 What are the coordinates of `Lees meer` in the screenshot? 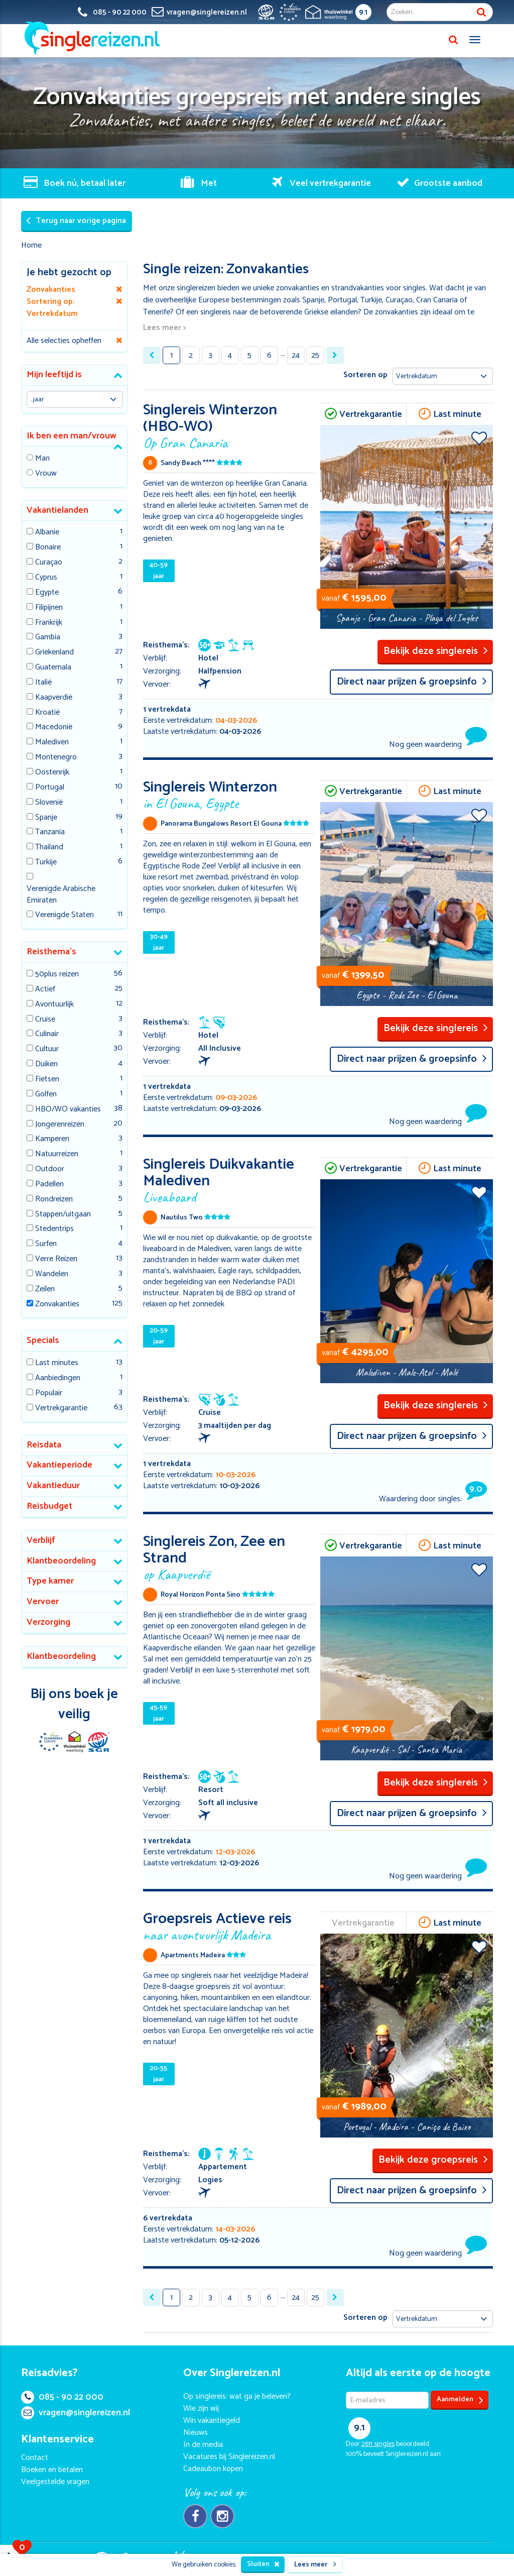 It's located at (315, 2564).